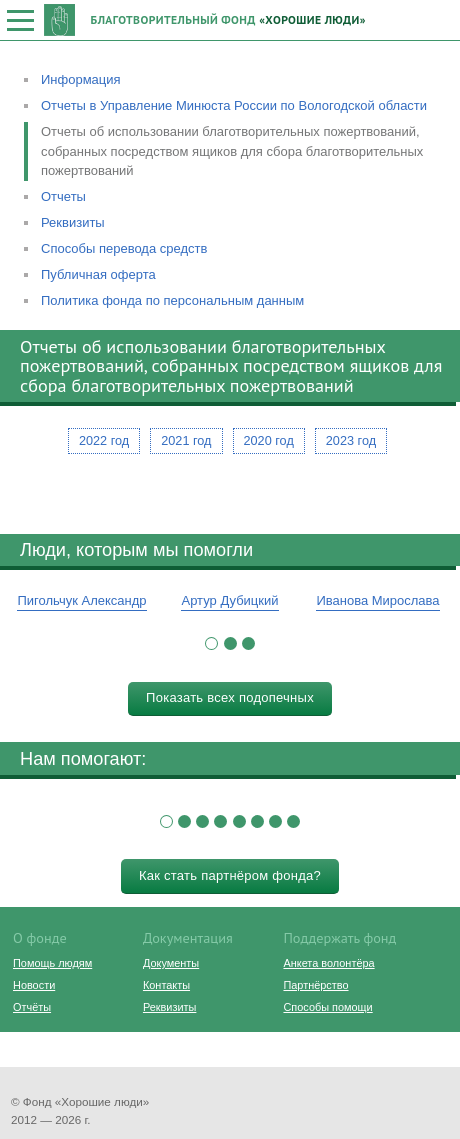  What do you see at coordinates (230, 697) in the screenshot?
I see `Показать всех подопечных` at bounding box center [230, 697].